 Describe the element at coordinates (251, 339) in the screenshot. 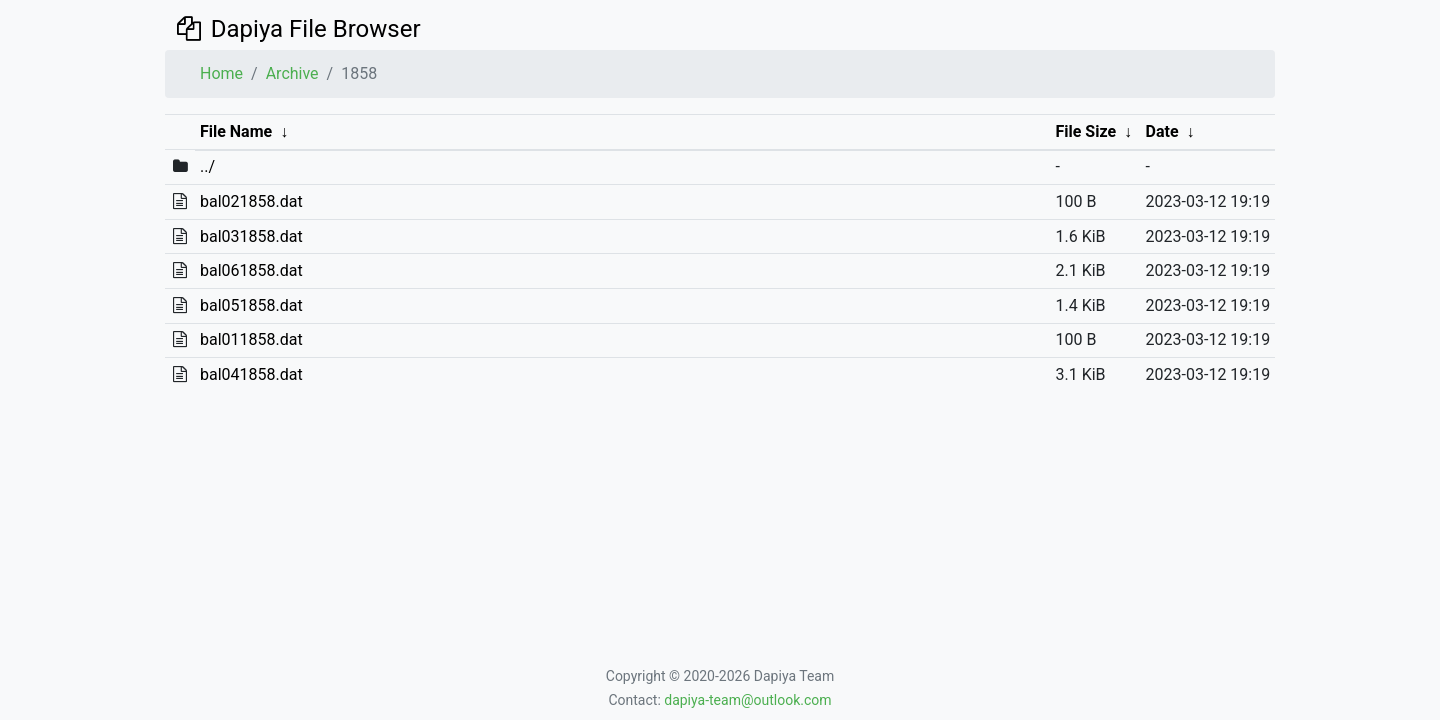

I see `bal011858.dat` at that location.